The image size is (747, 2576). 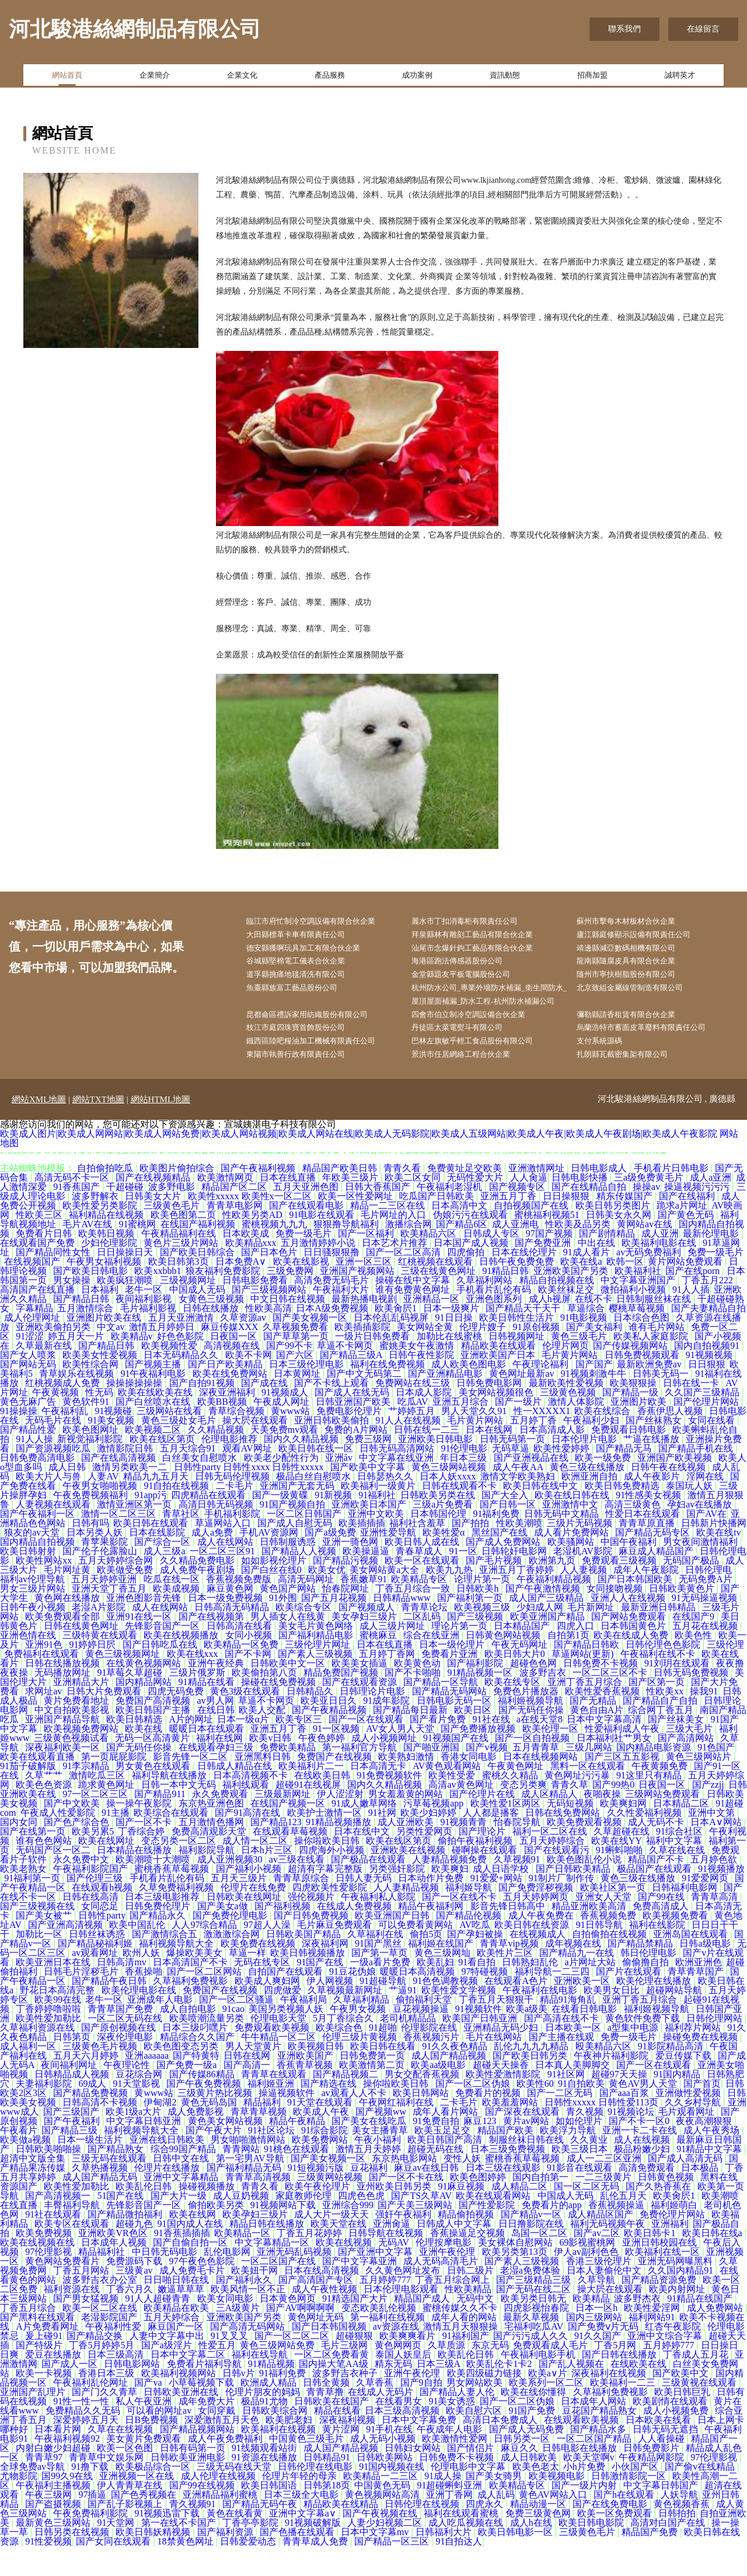 I want to click on 免费伦理片网站, so click(x=673, y=2244).